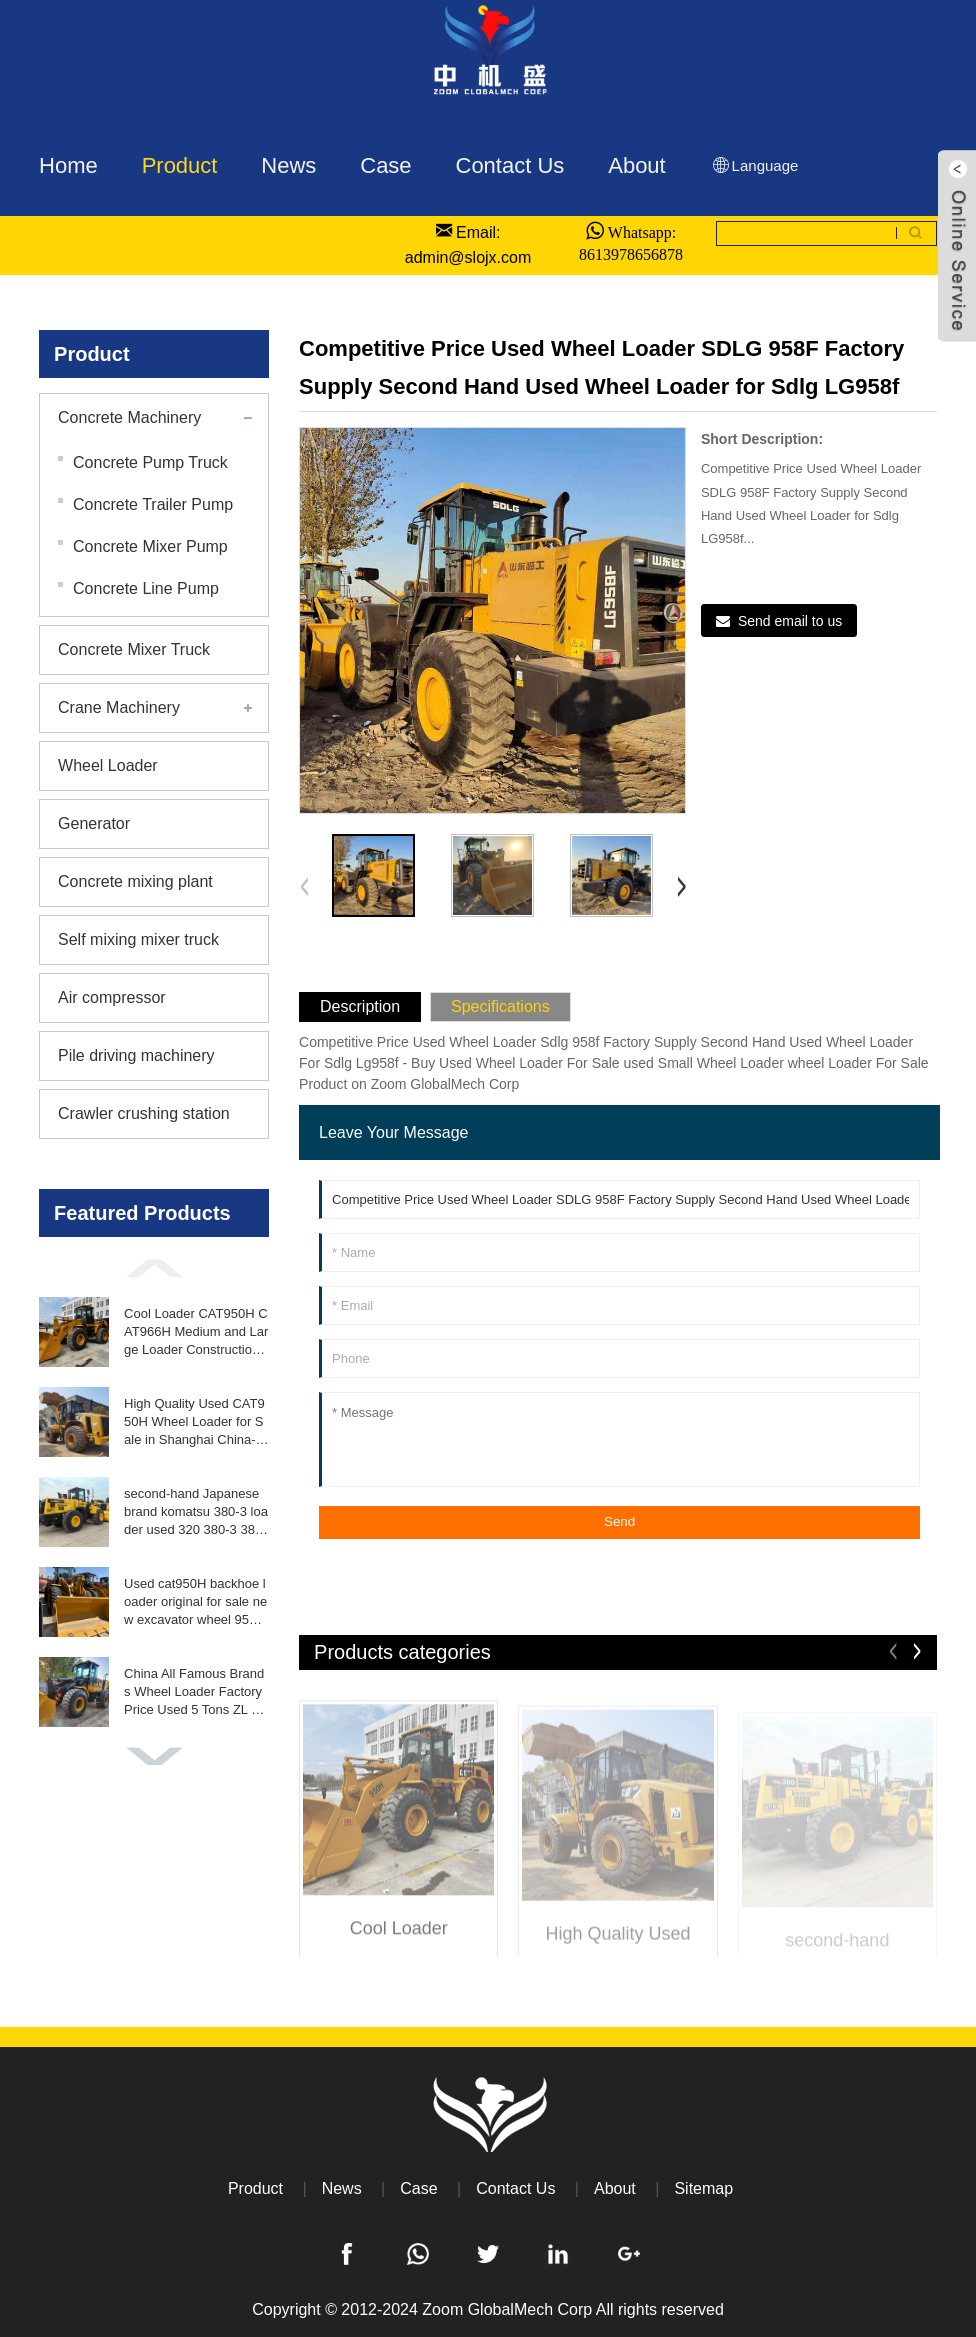 This screenshot has height=2337, width=976. Describe the element at coordinates (150, 546) in the screenshot. I see `Concrete Mixer Pump` at that location.